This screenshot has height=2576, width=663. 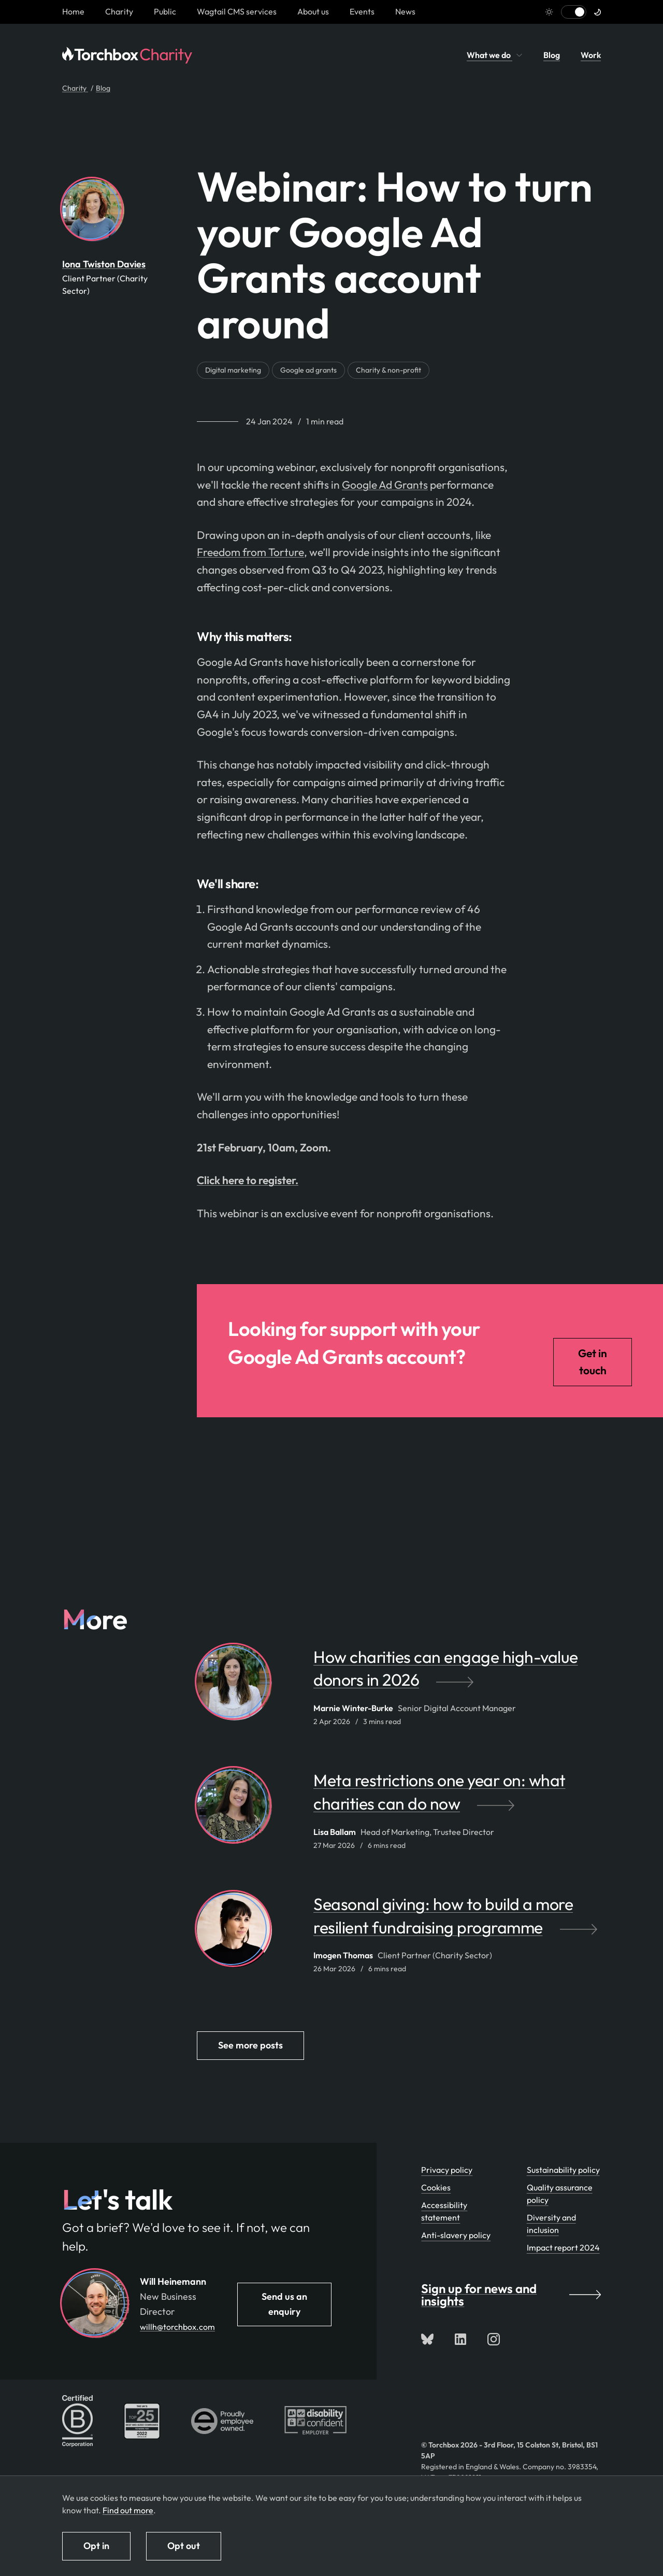 I want to click on Freedom from Torture, so click(x=250, y=552).